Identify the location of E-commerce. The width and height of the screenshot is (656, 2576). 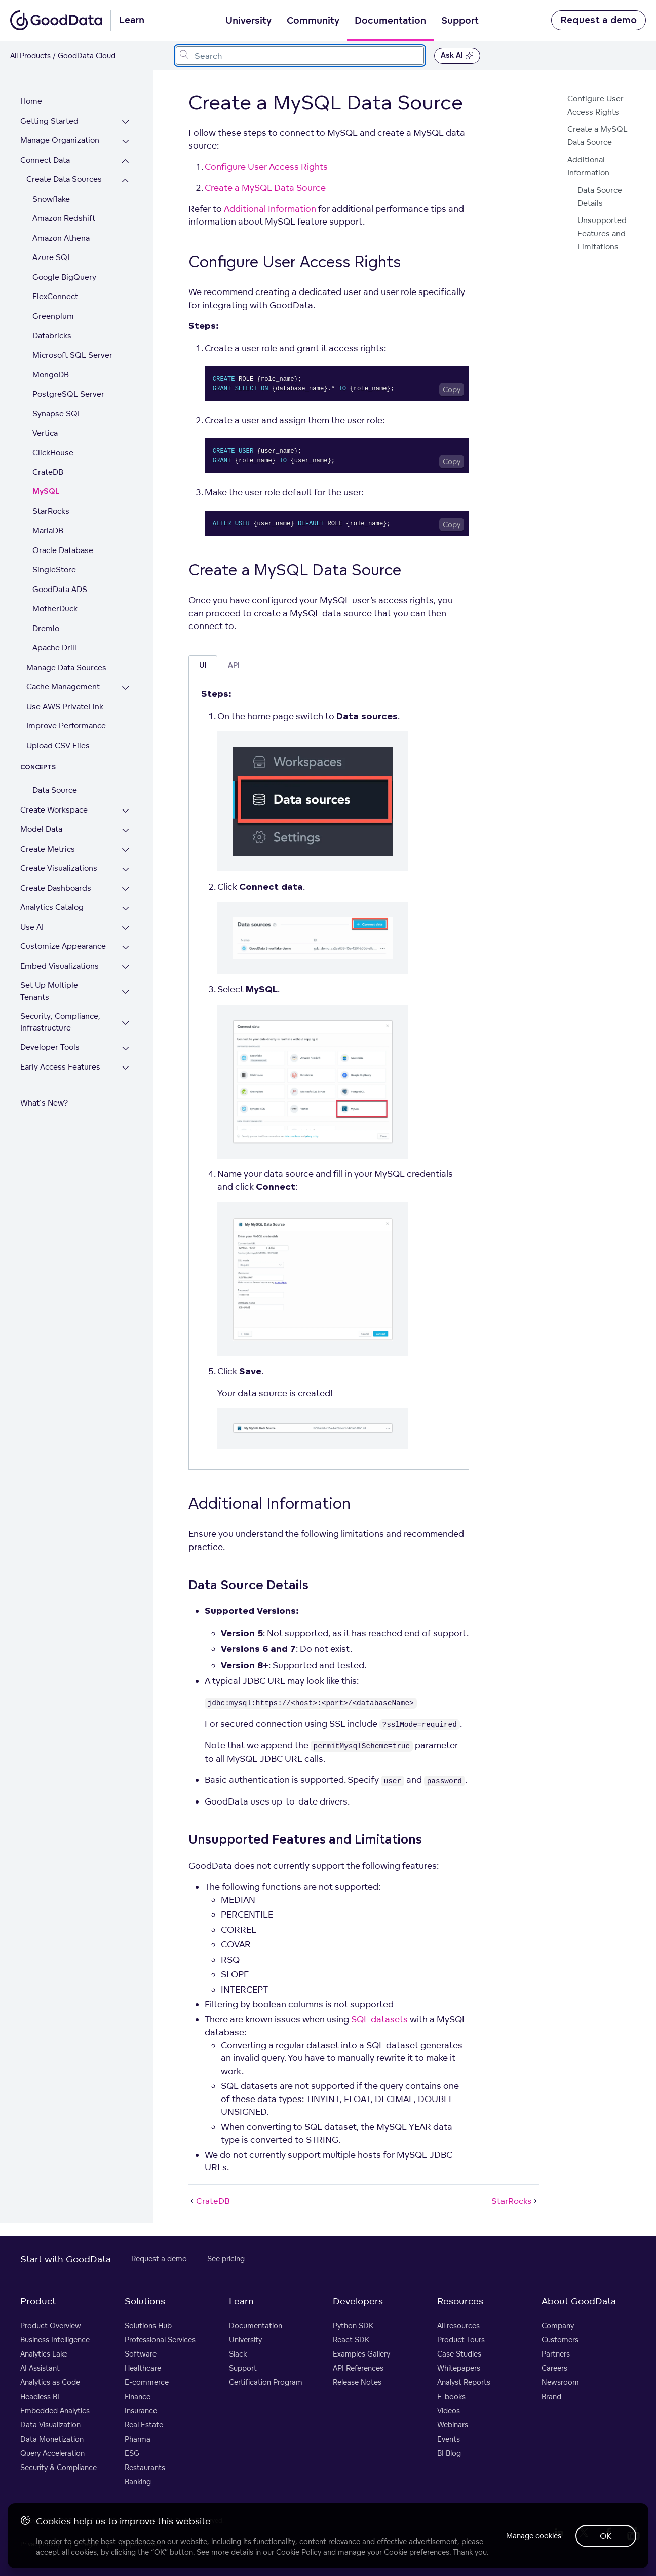
(147, 2382).